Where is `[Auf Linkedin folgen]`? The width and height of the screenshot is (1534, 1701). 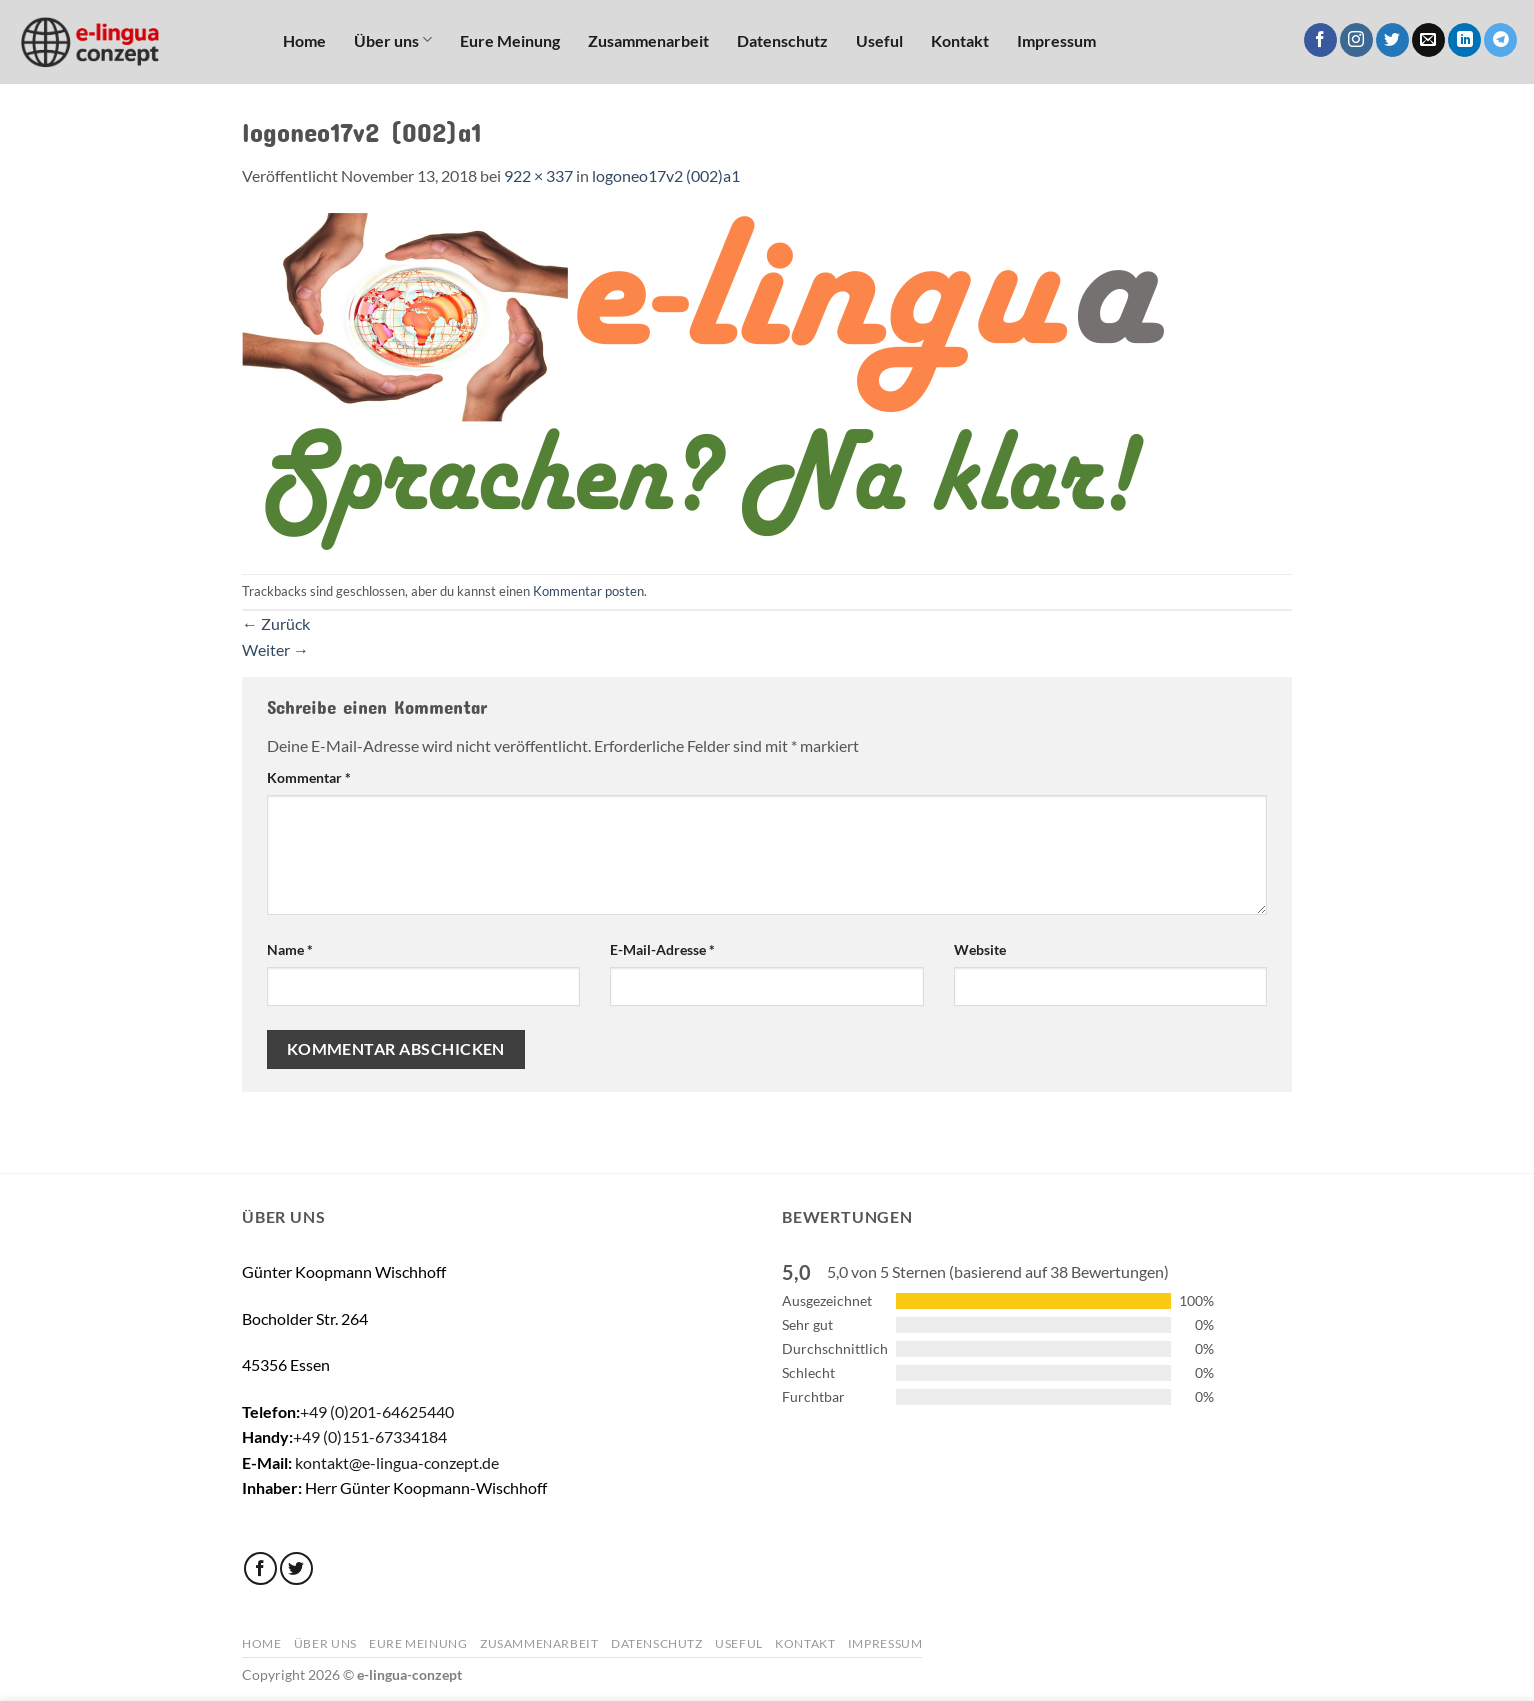
[Auf Linkedin folgen] is located at coordinates (1464, 40).